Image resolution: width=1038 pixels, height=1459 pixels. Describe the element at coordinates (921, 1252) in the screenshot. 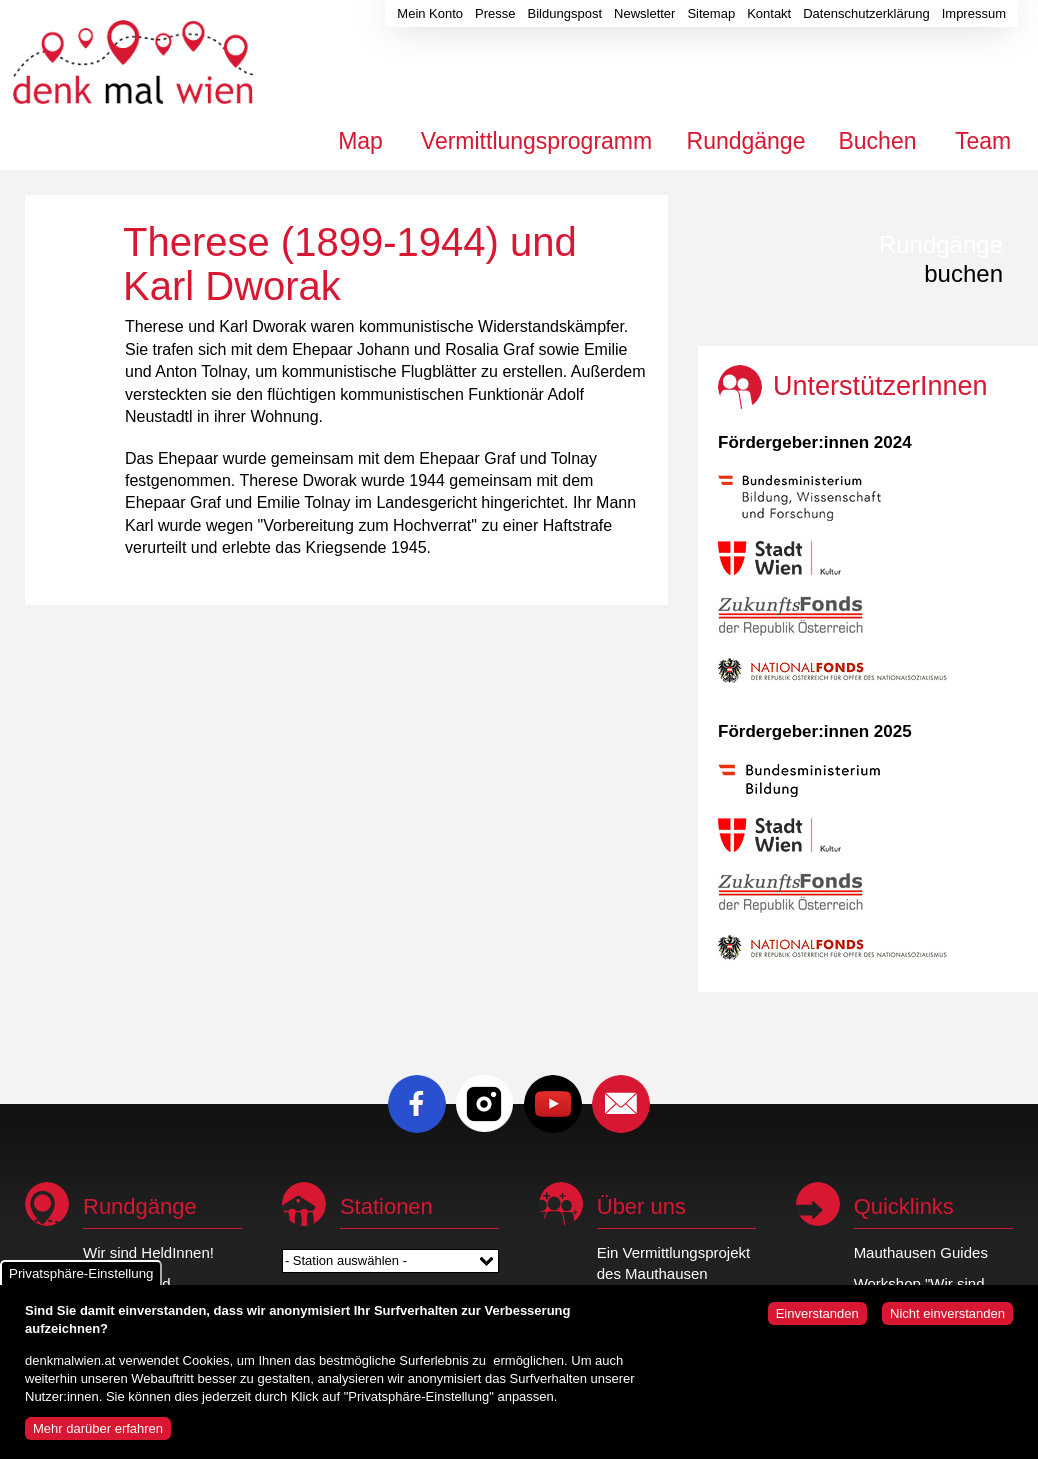

I see `Mauthausen Guides` at that location.